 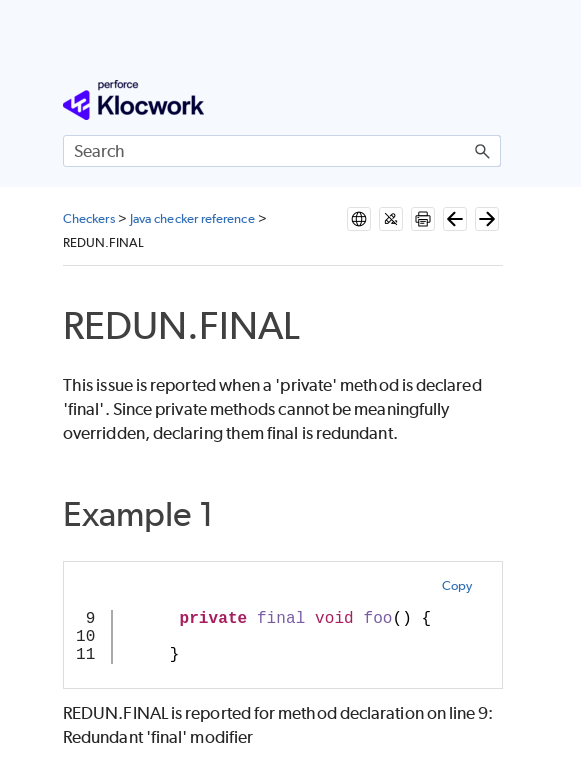 What do you see at coordinates (89, 218) in the screenshot?
I see `Checkers` at bounding box center [89, 218].